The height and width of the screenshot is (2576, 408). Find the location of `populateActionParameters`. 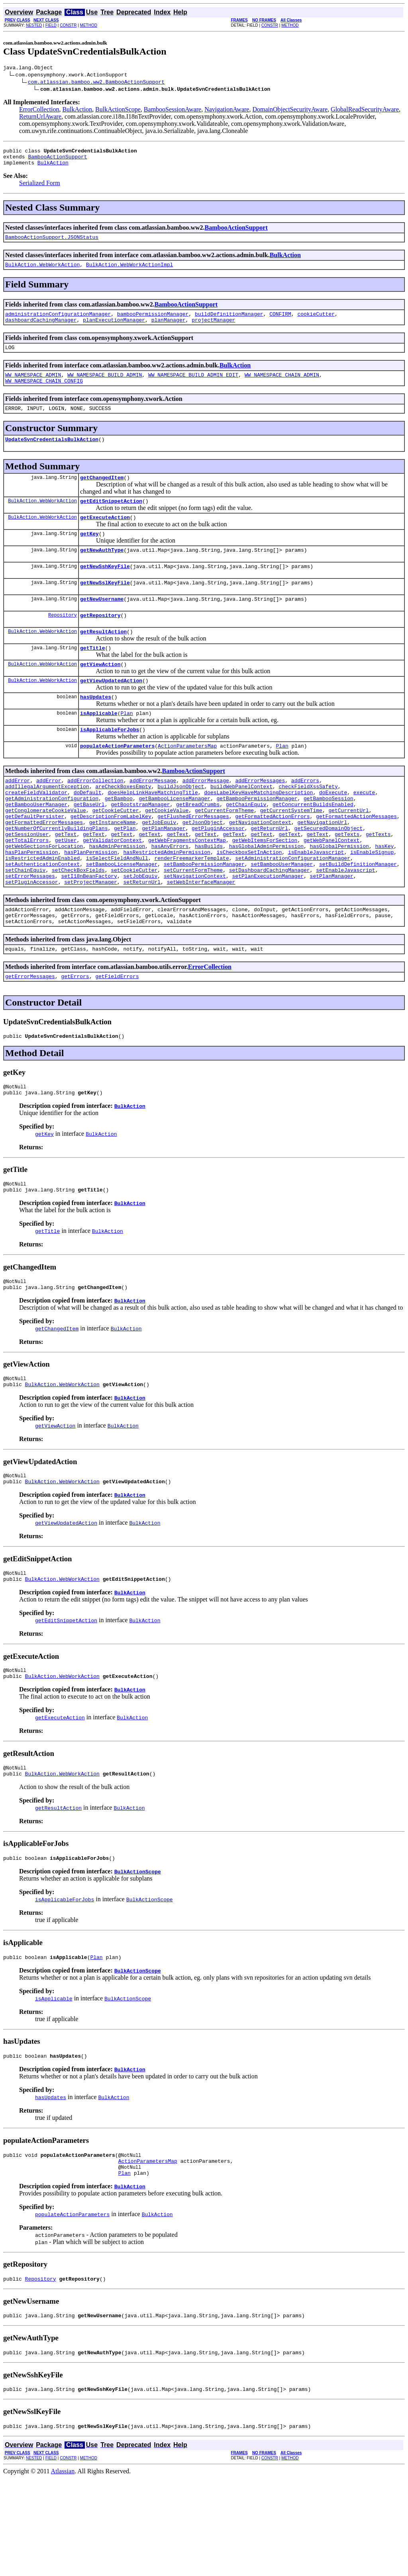

populateActionParameters is located at coordinates (117, 781).